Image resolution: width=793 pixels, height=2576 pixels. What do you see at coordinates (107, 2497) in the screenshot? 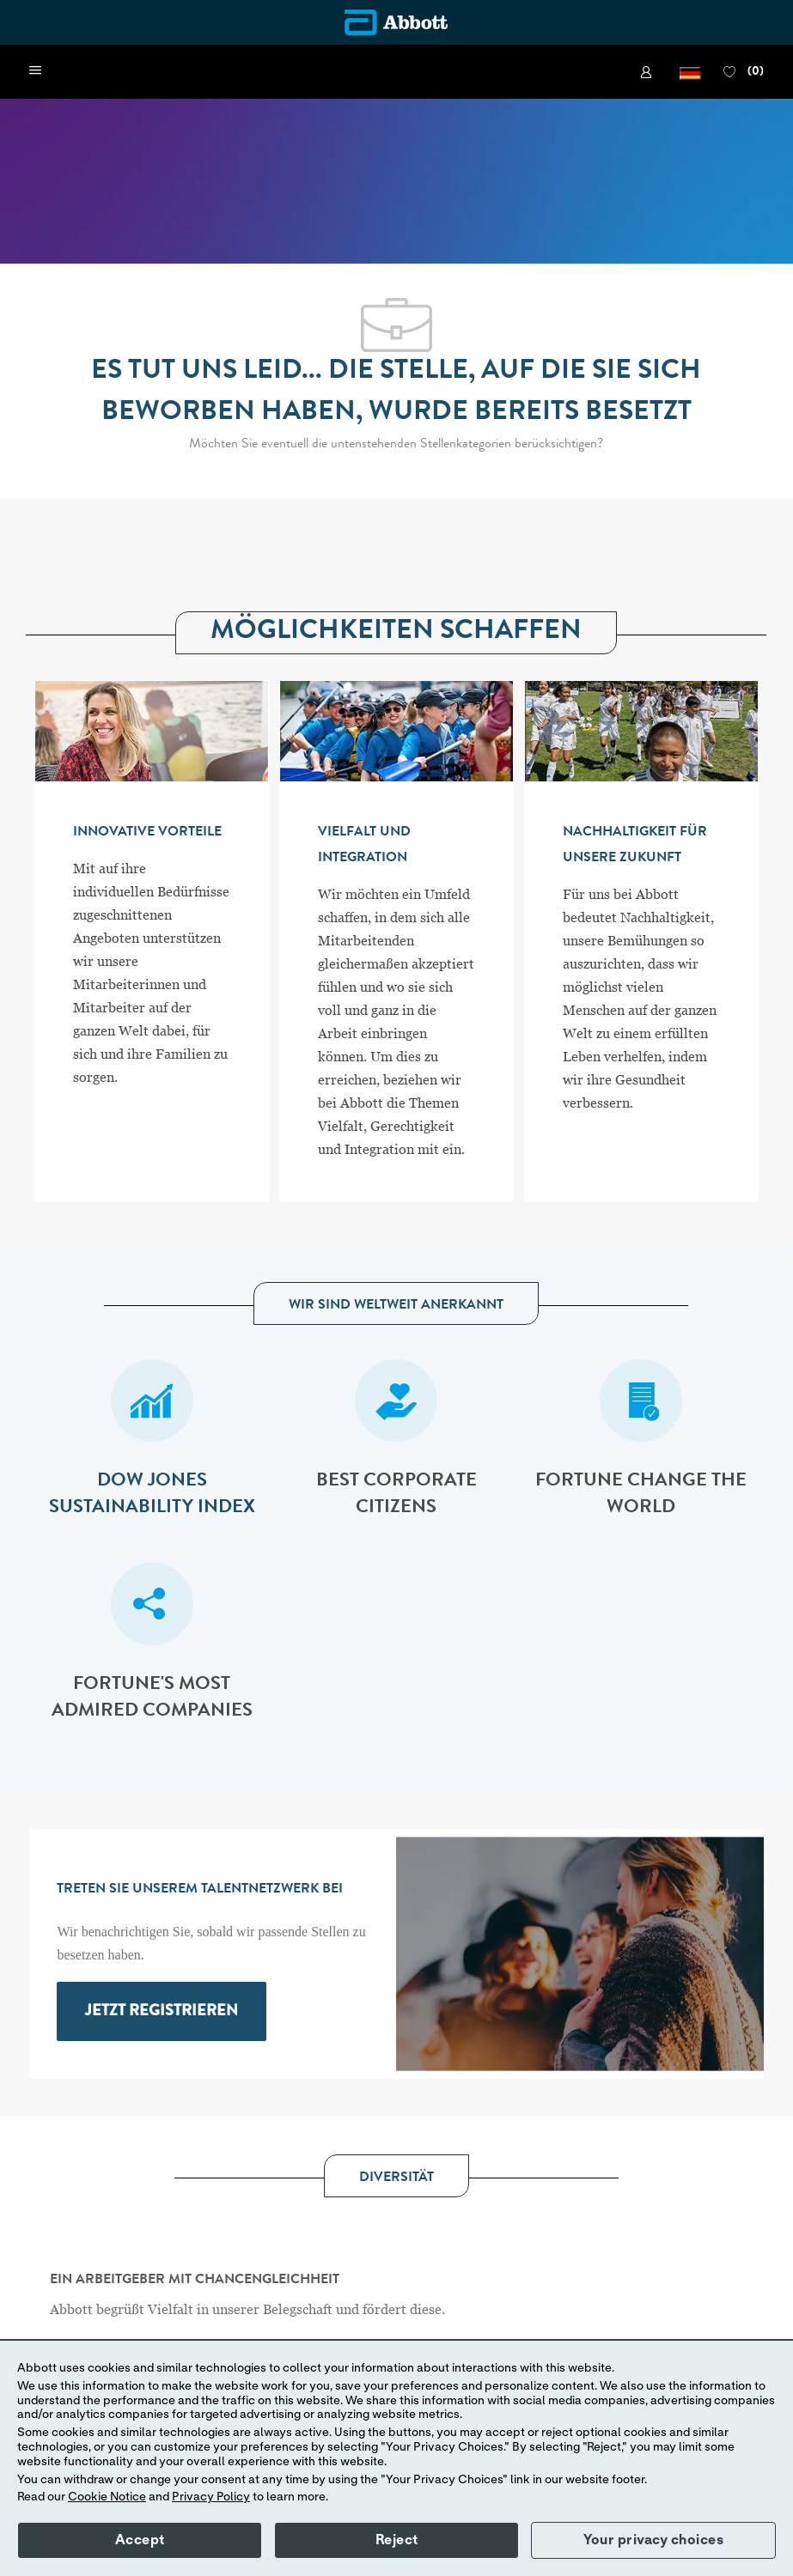
I see `Cookie Notice` at bounding box center [107, 2497].